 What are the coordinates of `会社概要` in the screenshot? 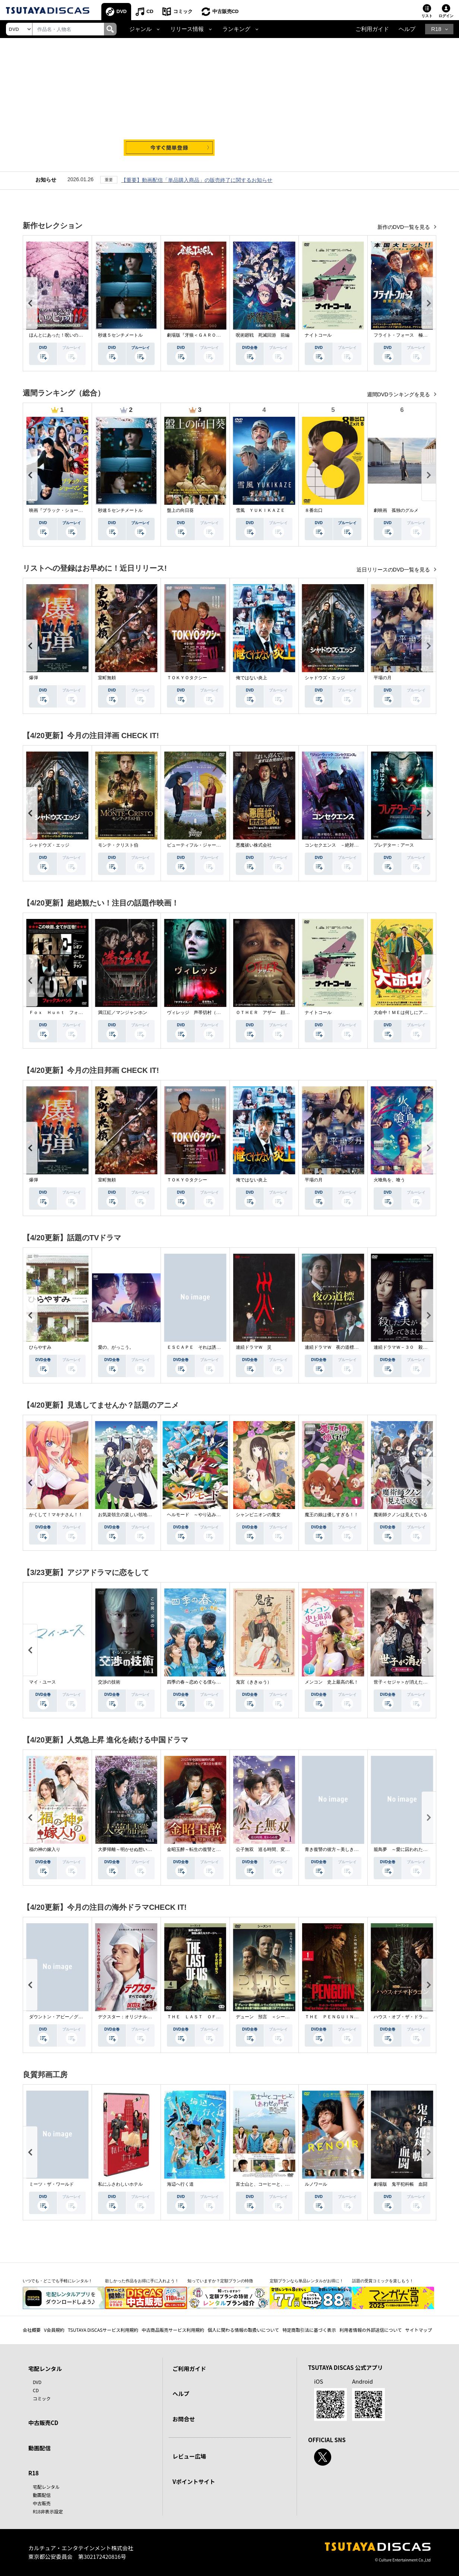 It's located at (32, 2330).